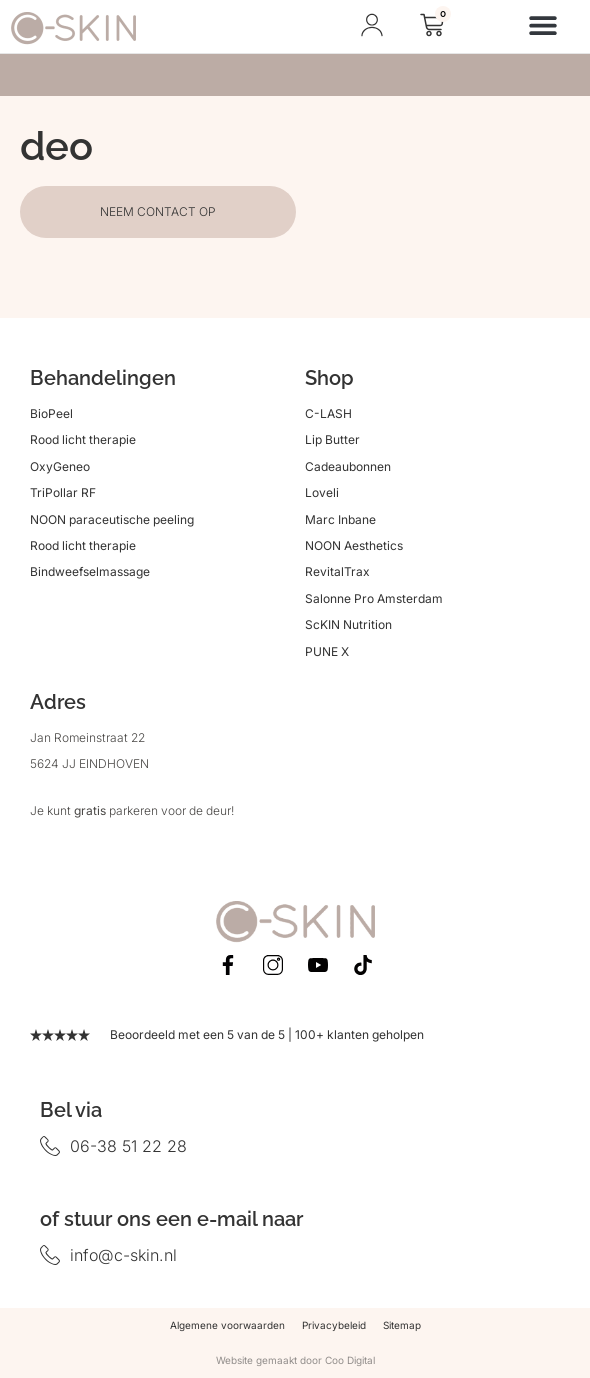 The height and width of the screenshot is (1378, 590). I want to click on NOON Aesthetics, so click(354, 545).